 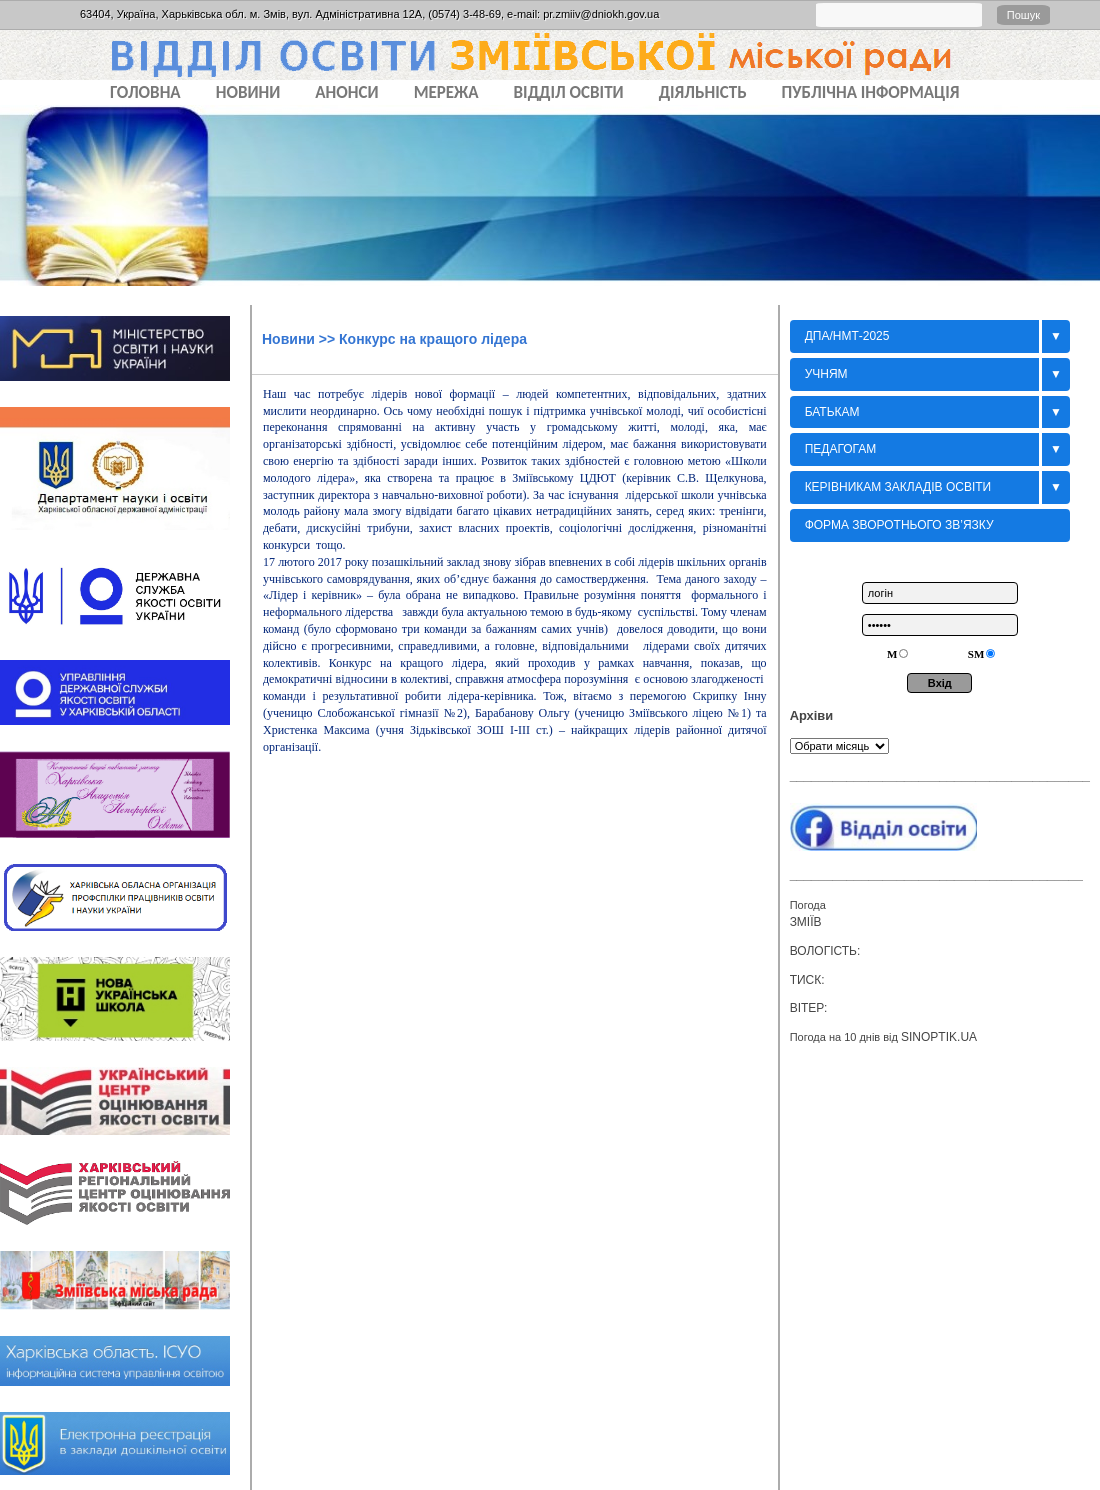 I want to click on МЕРЕЖА, so click(x=446, y=92).